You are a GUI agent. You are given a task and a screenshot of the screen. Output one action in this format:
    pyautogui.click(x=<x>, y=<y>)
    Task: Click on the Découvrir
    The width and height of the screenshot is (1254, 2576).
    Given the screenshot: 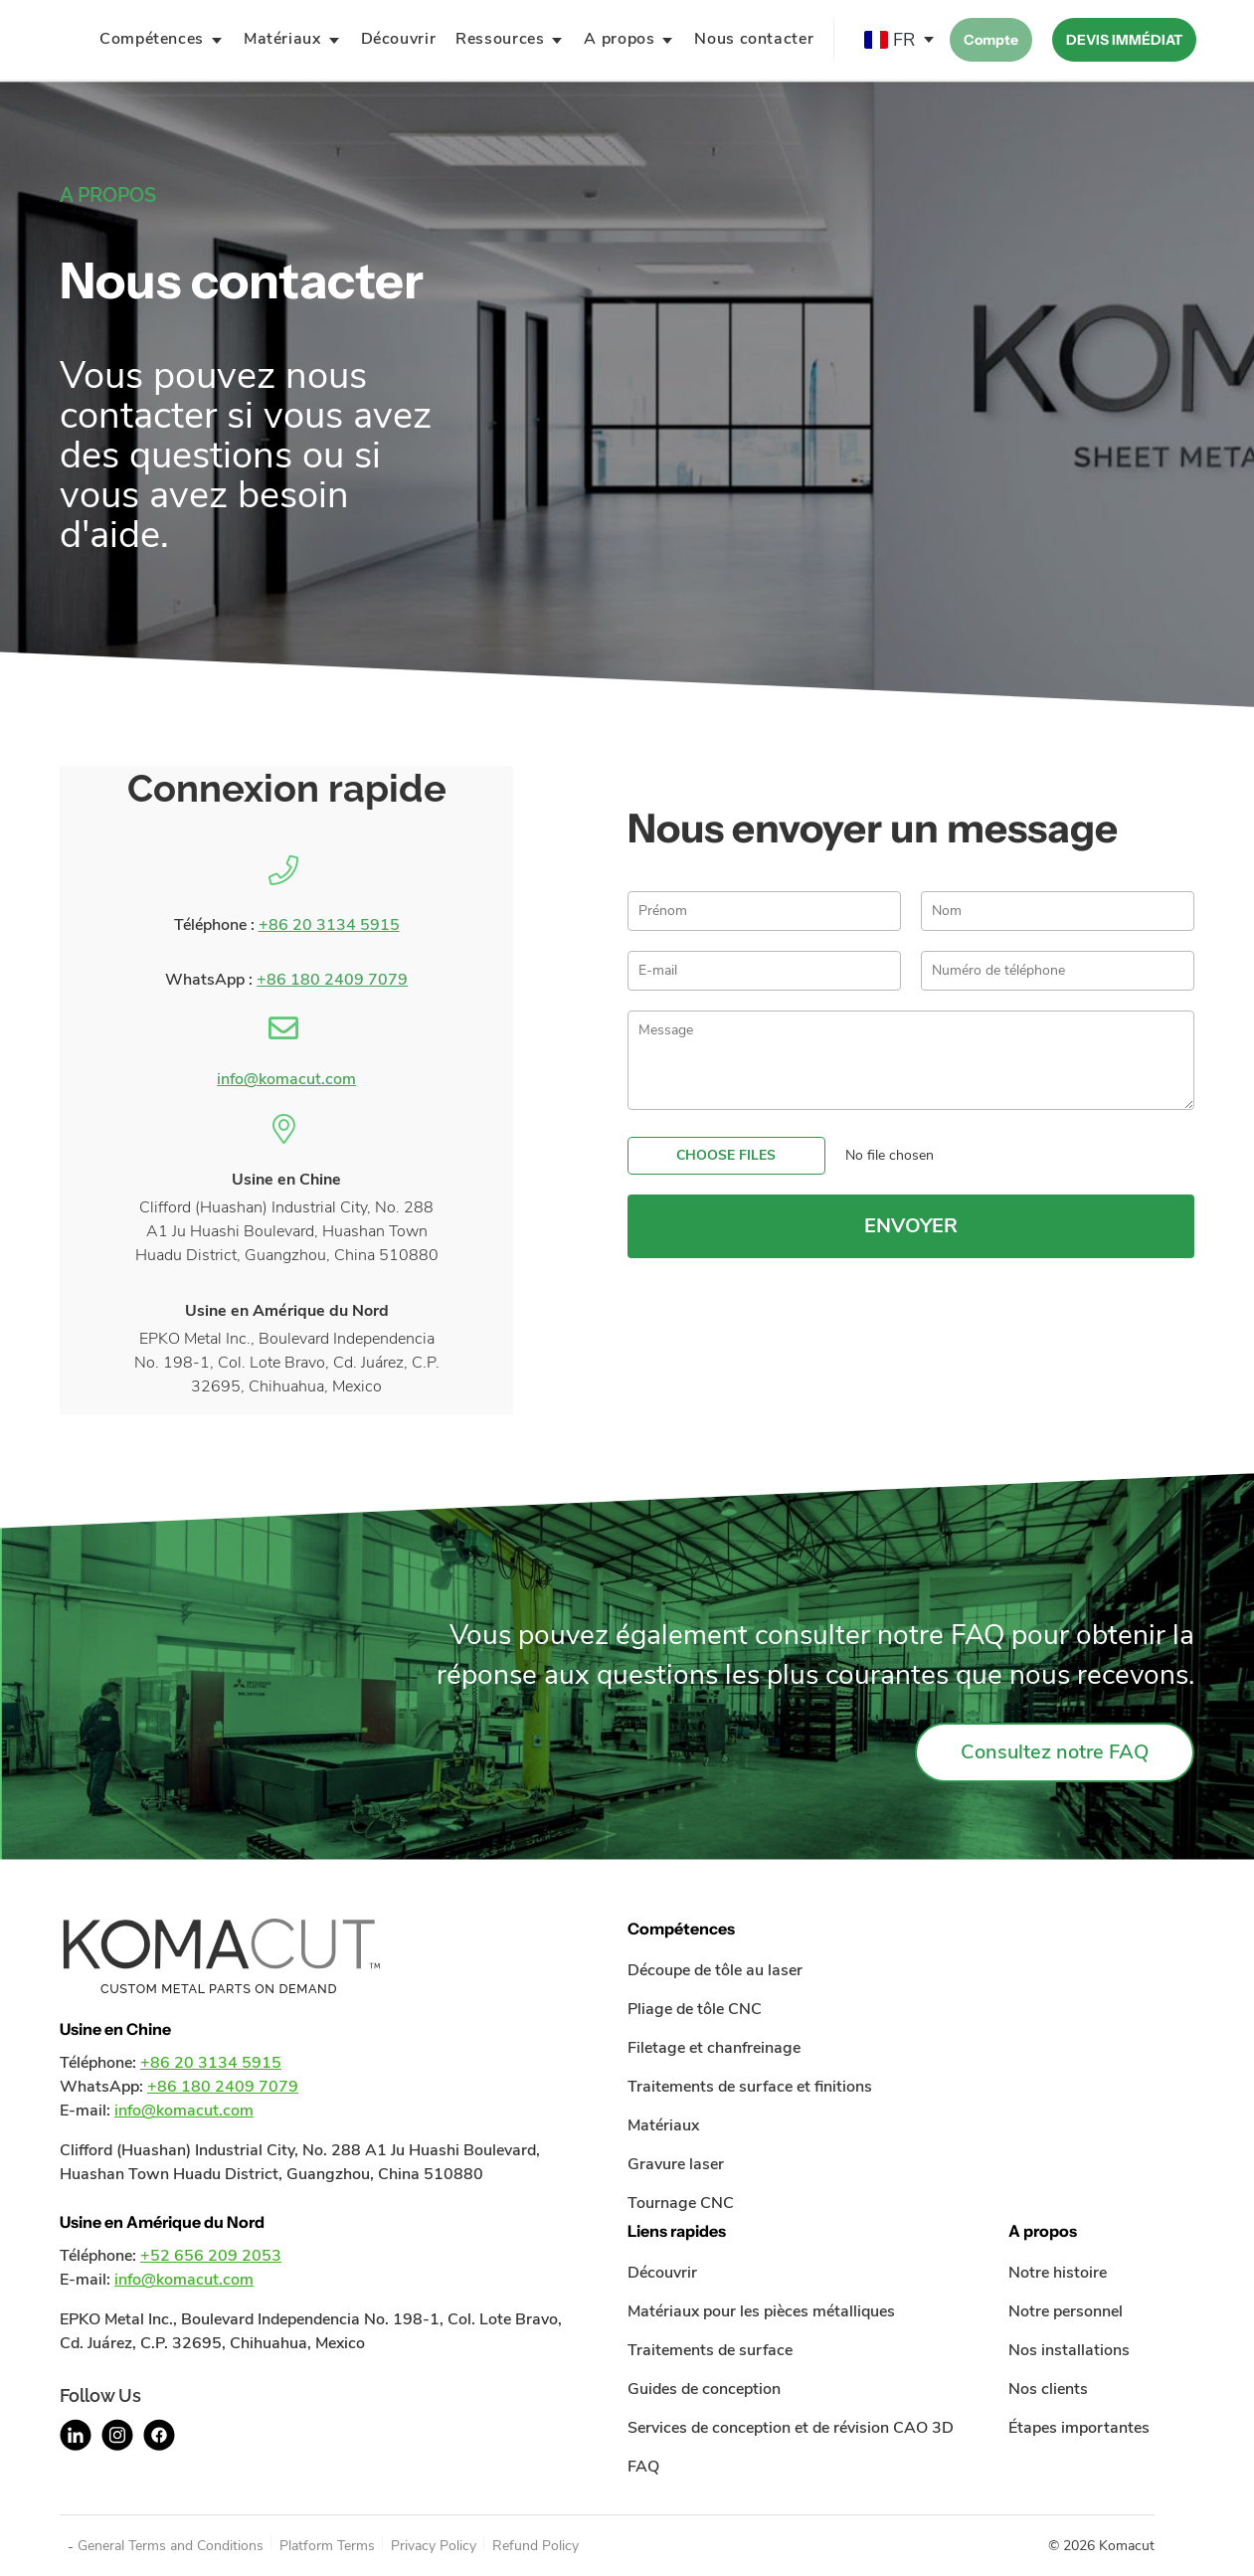 What is the action you would take?
    pyautogui.click(x=399, y=39)
    